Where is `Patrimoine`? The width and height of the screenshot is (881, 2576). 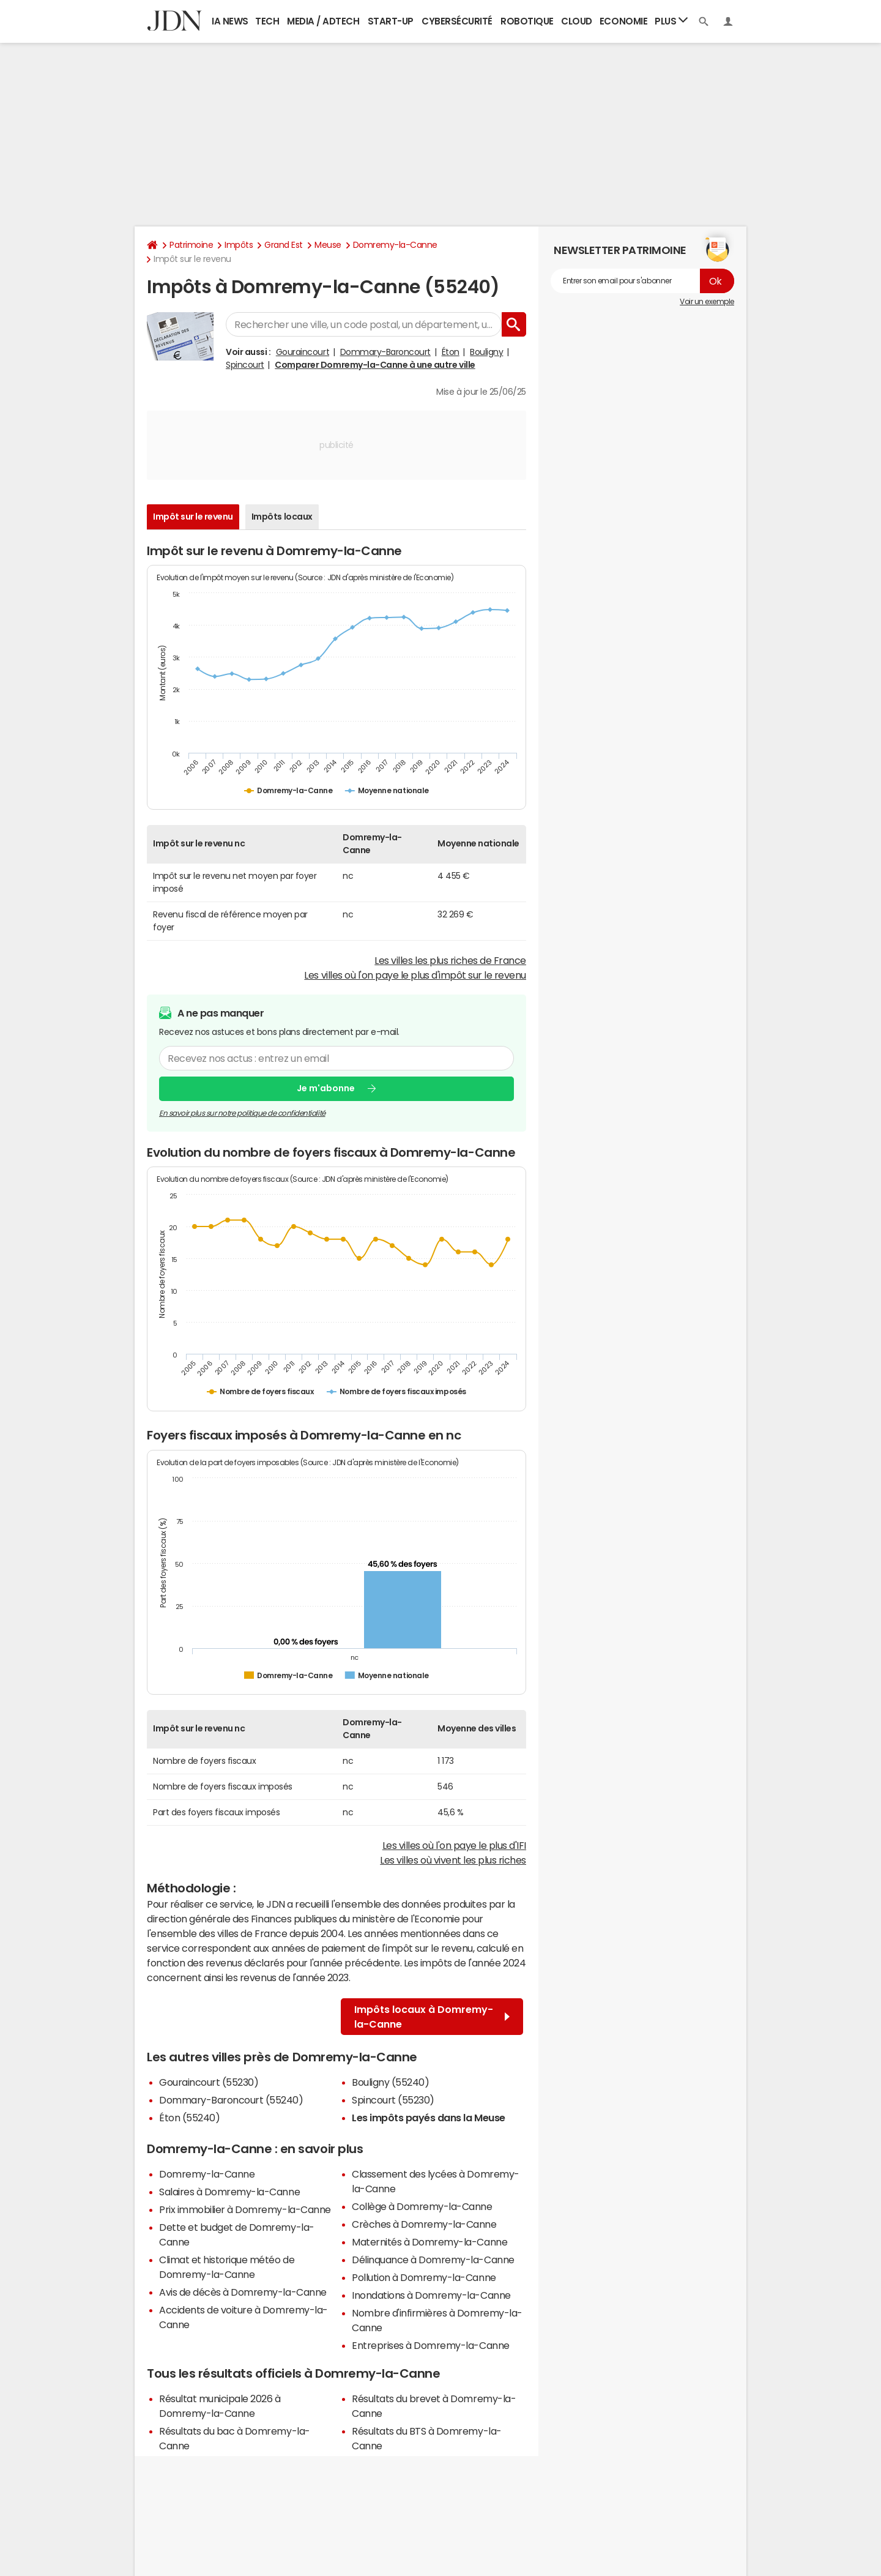 Patrimoine is located at coordinates (191, 245).